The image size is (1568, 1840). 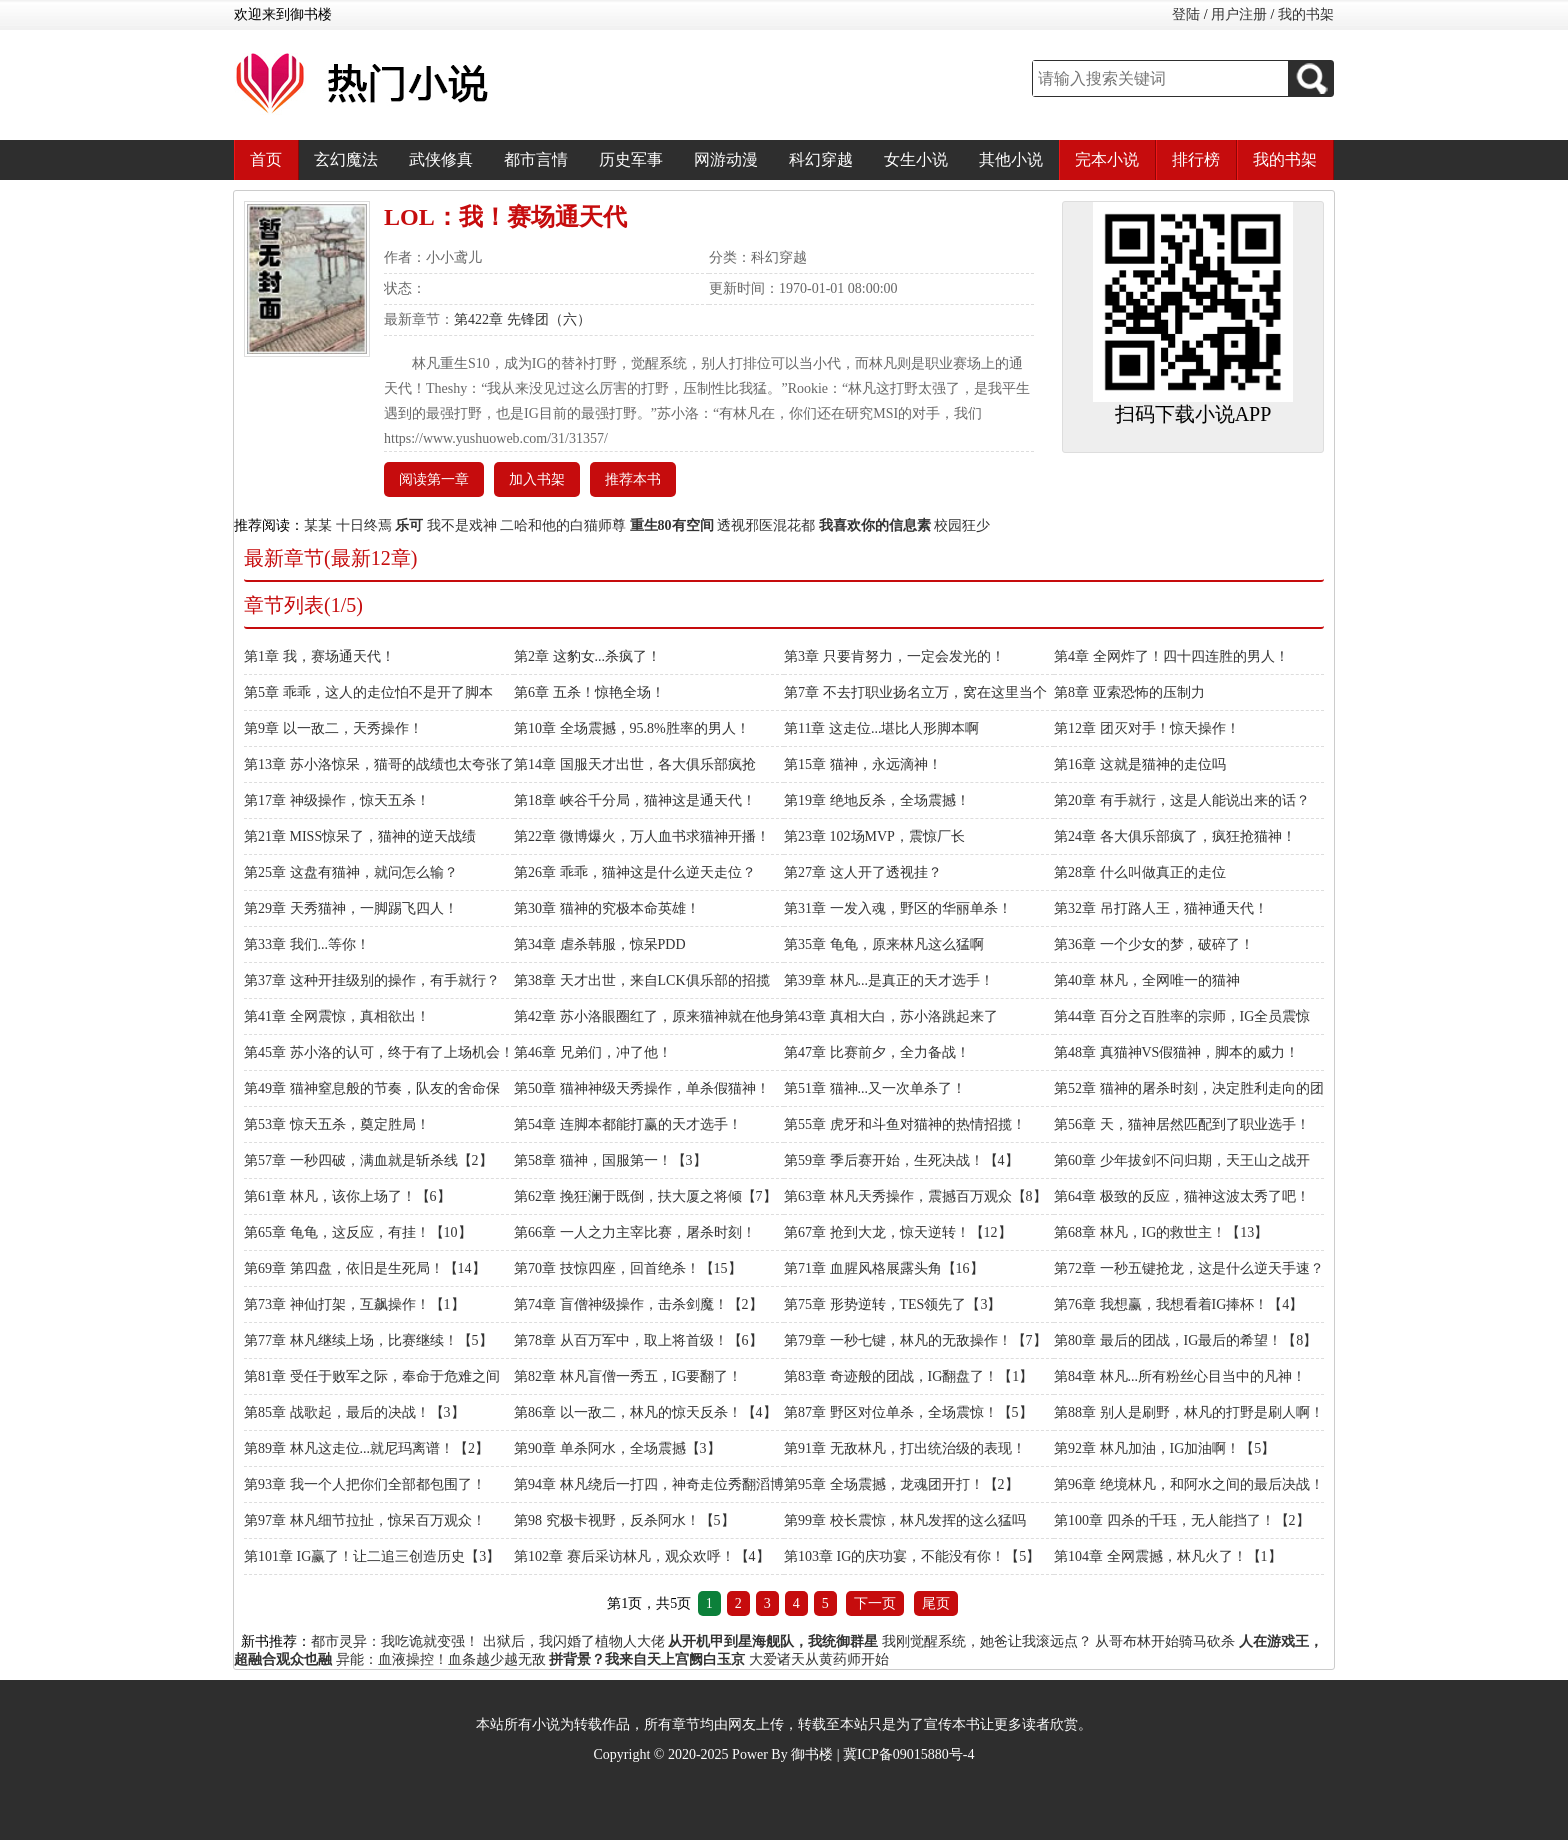 What do you see at coordinates (351, 908) in the screenshot?
I see `第29章 天秀猫神，一脚踢飞四人！` at bounding box center [351, 908].